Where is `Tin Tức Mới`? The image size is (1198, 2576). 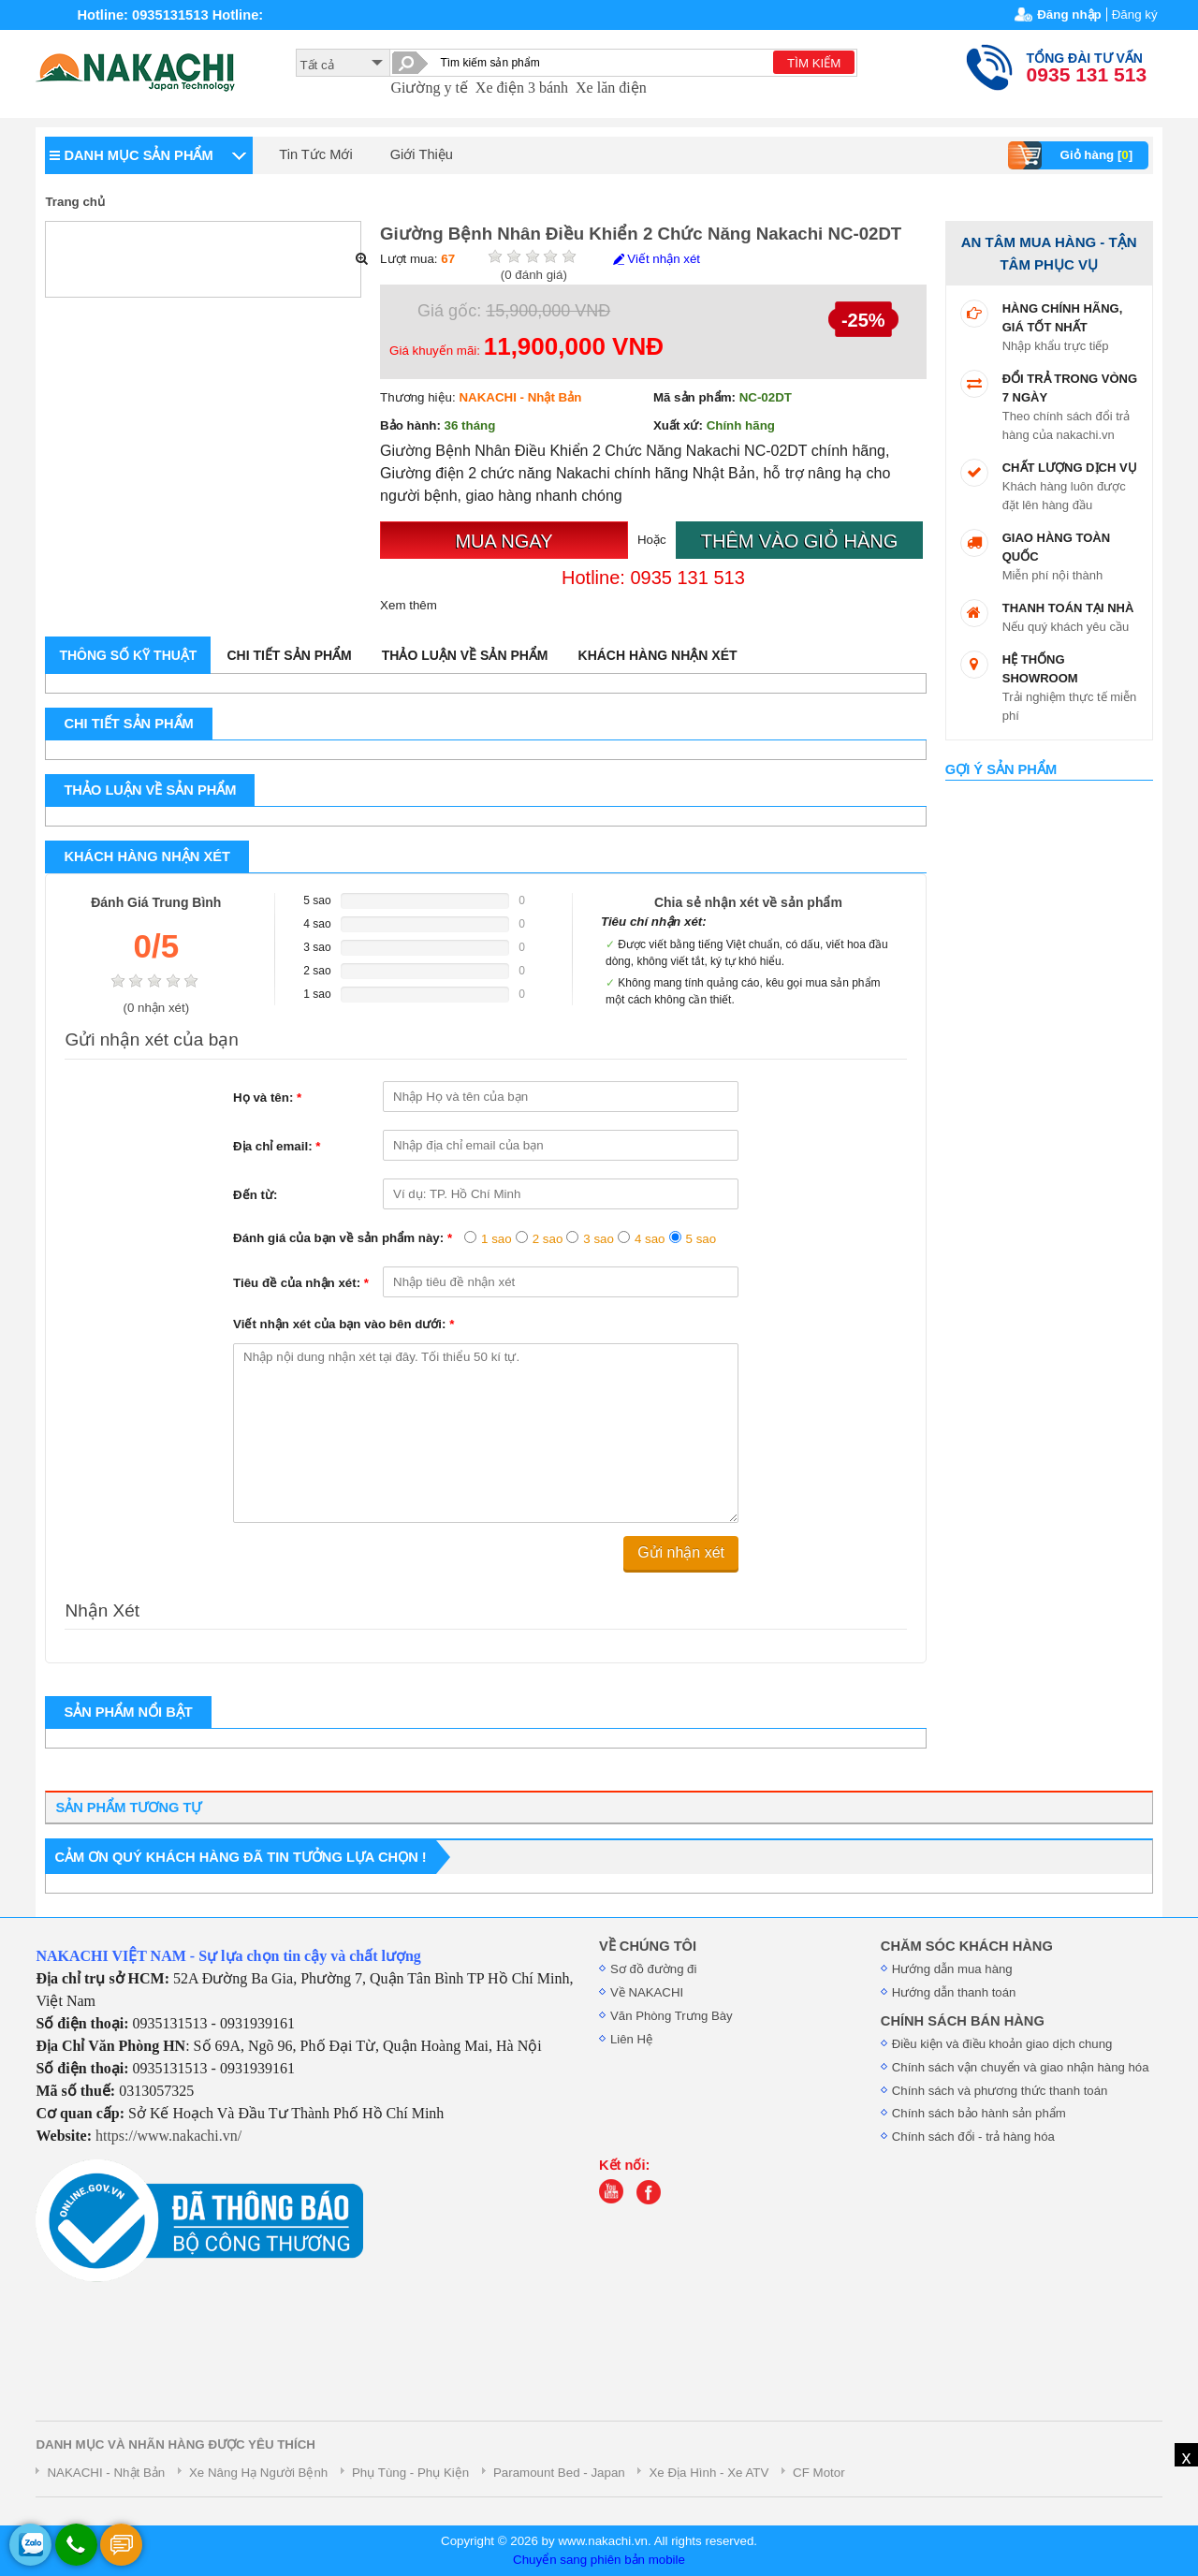
Tin Tức Mới is located at coordinates (315, 154).